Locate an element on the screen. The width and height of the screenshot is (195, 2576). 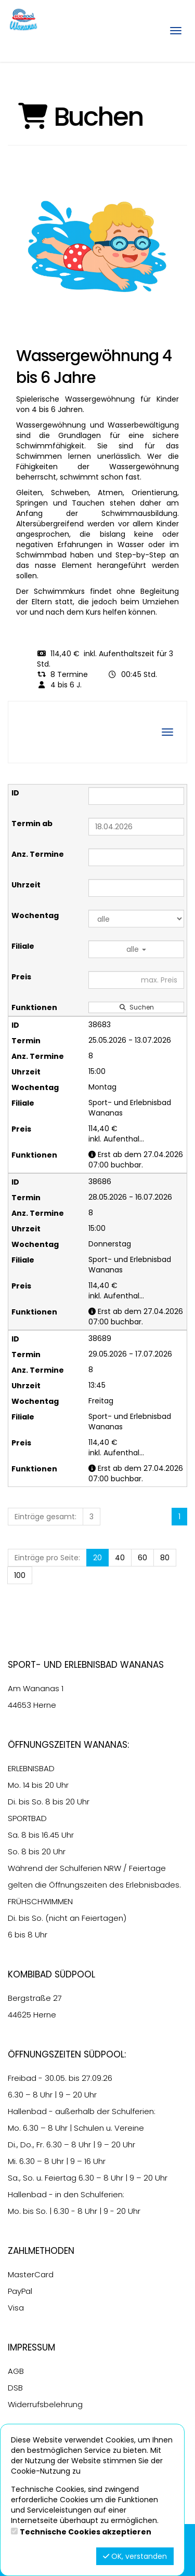
60 is located at coordinates (142, 1557).